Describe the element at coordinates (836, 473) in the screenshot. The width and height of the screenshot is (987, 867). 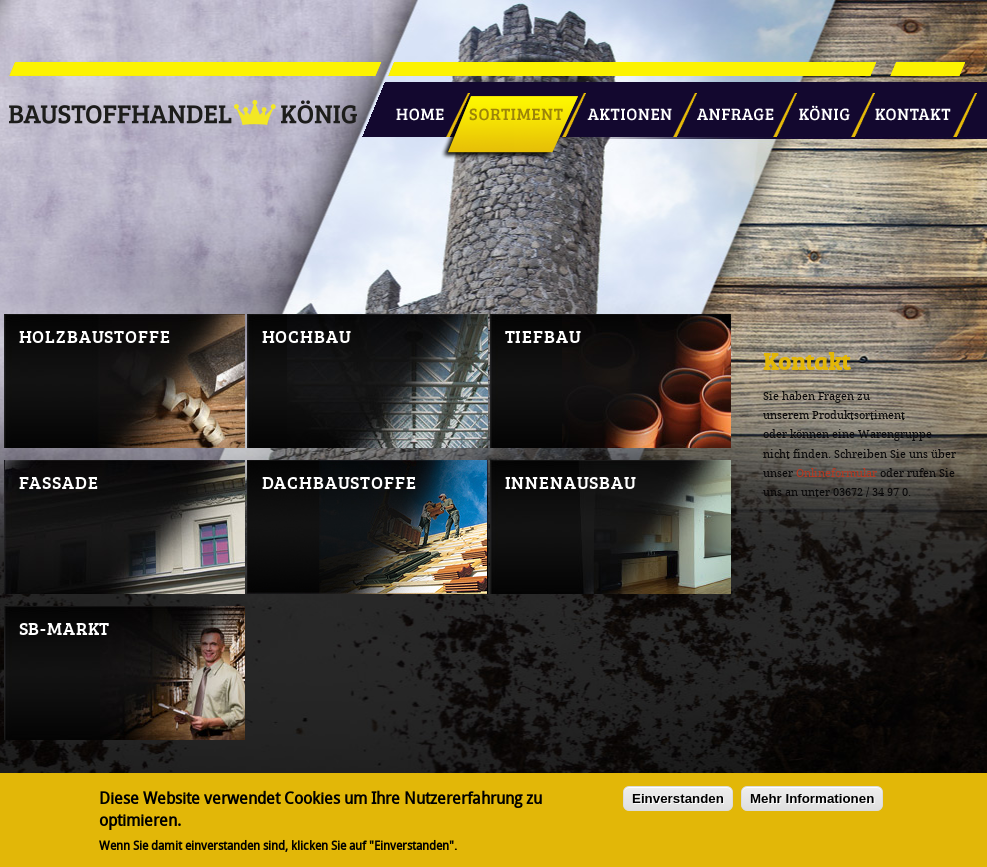
I see `Onlineformular` at that location.